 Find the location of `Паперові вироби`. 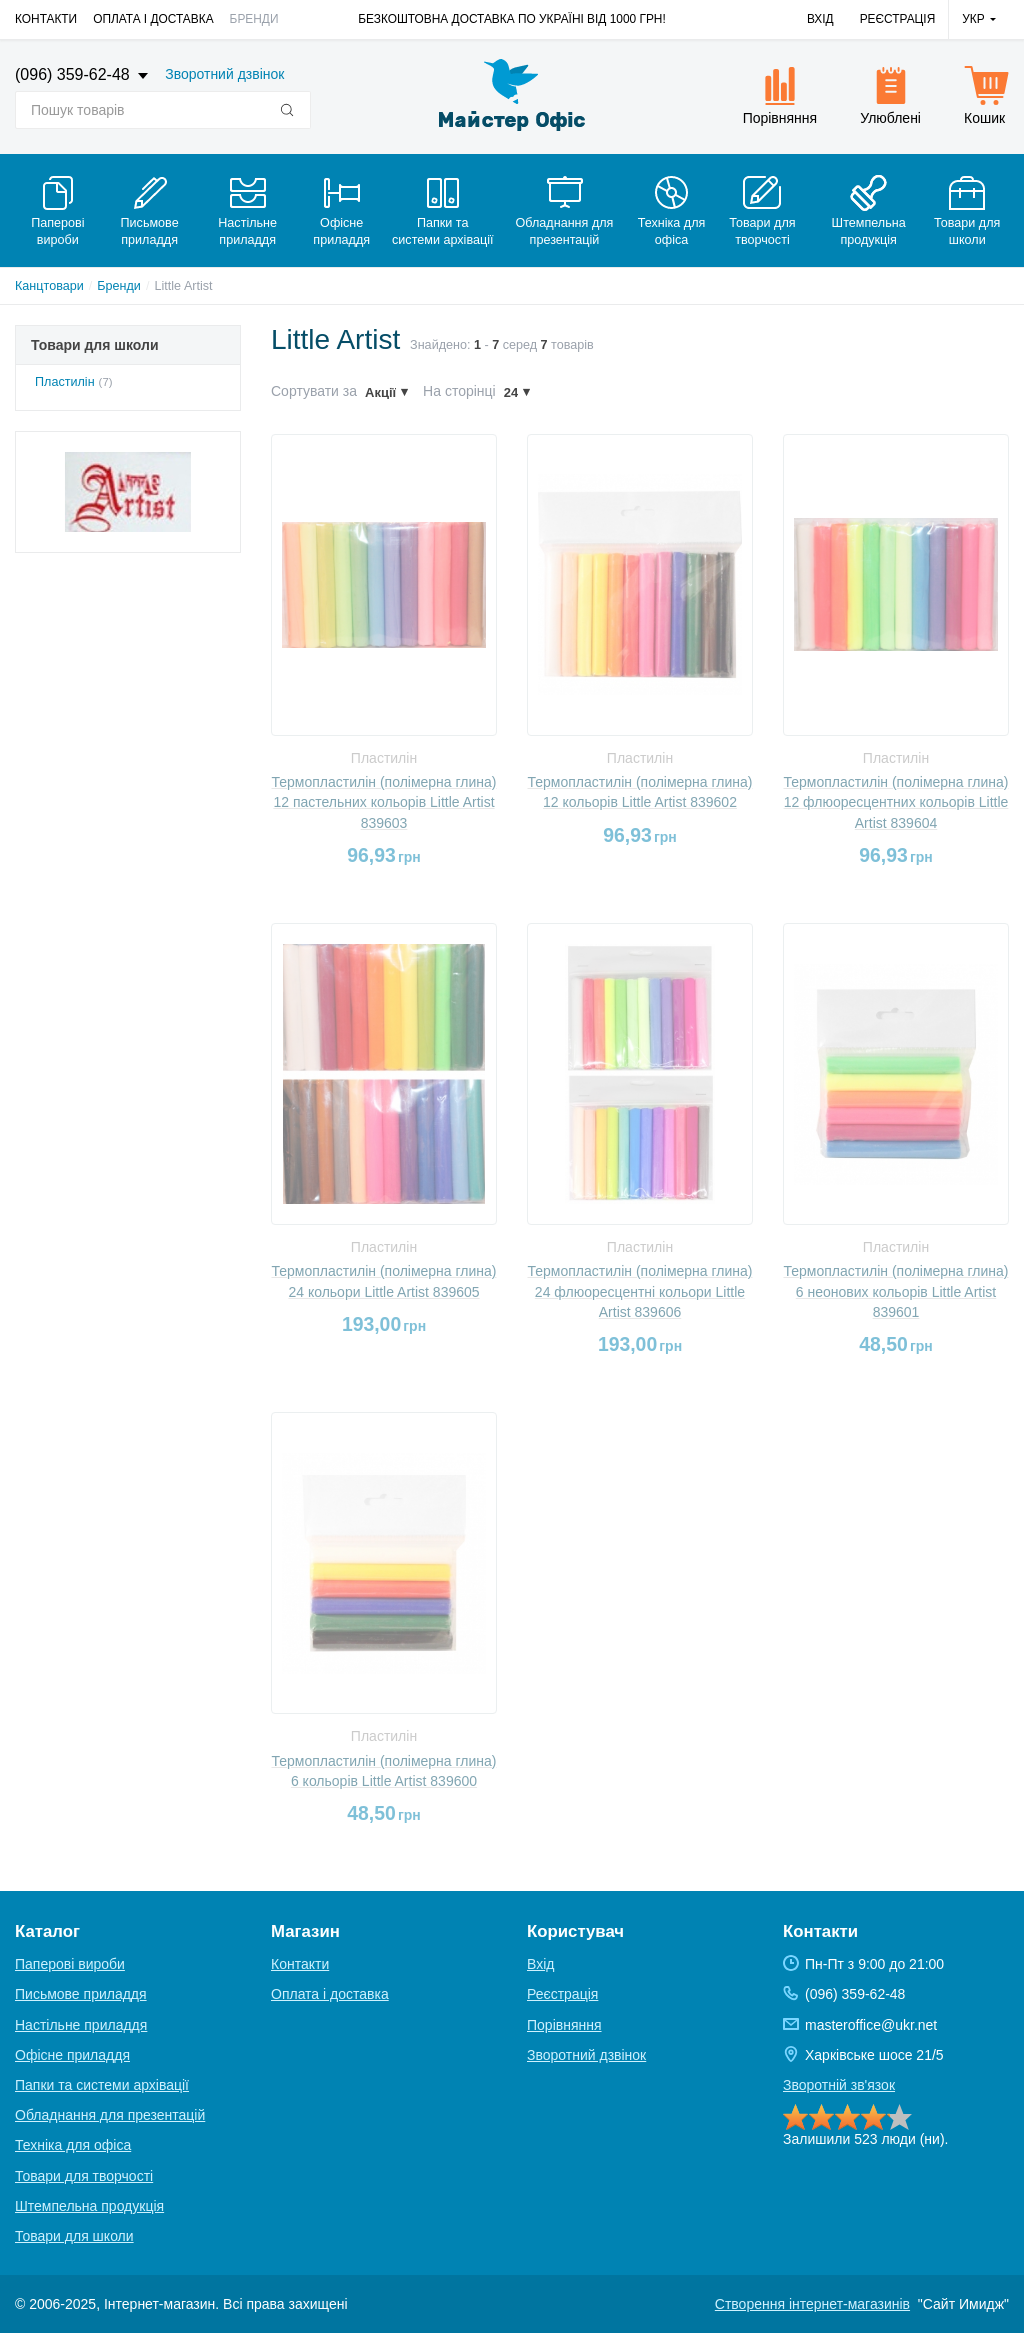

Паперові вироби is located at coordinates (70, 1964).